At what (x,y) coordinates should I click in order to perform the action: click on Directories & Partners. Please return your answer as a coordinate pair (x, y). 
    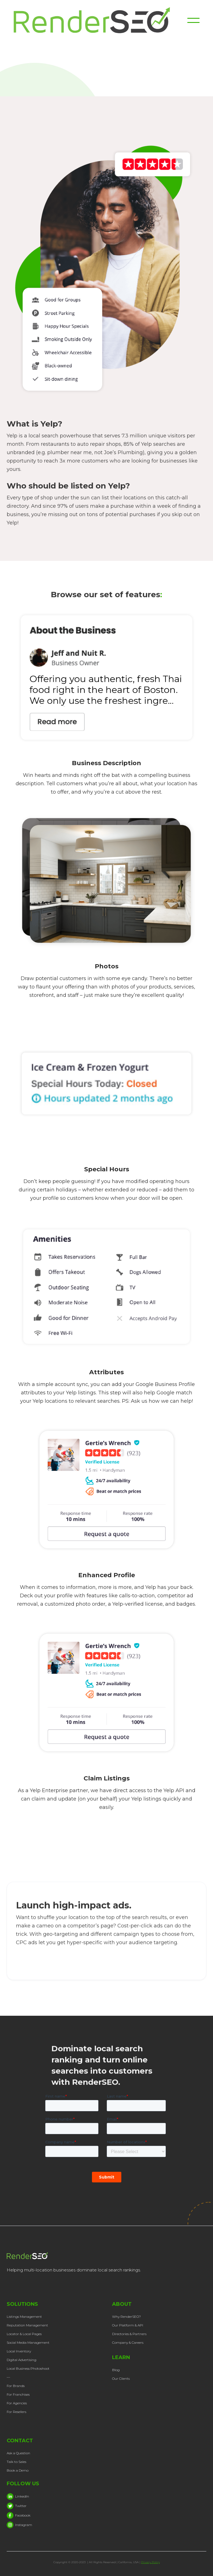
    Looking at the image, I should click on (129, 2334).